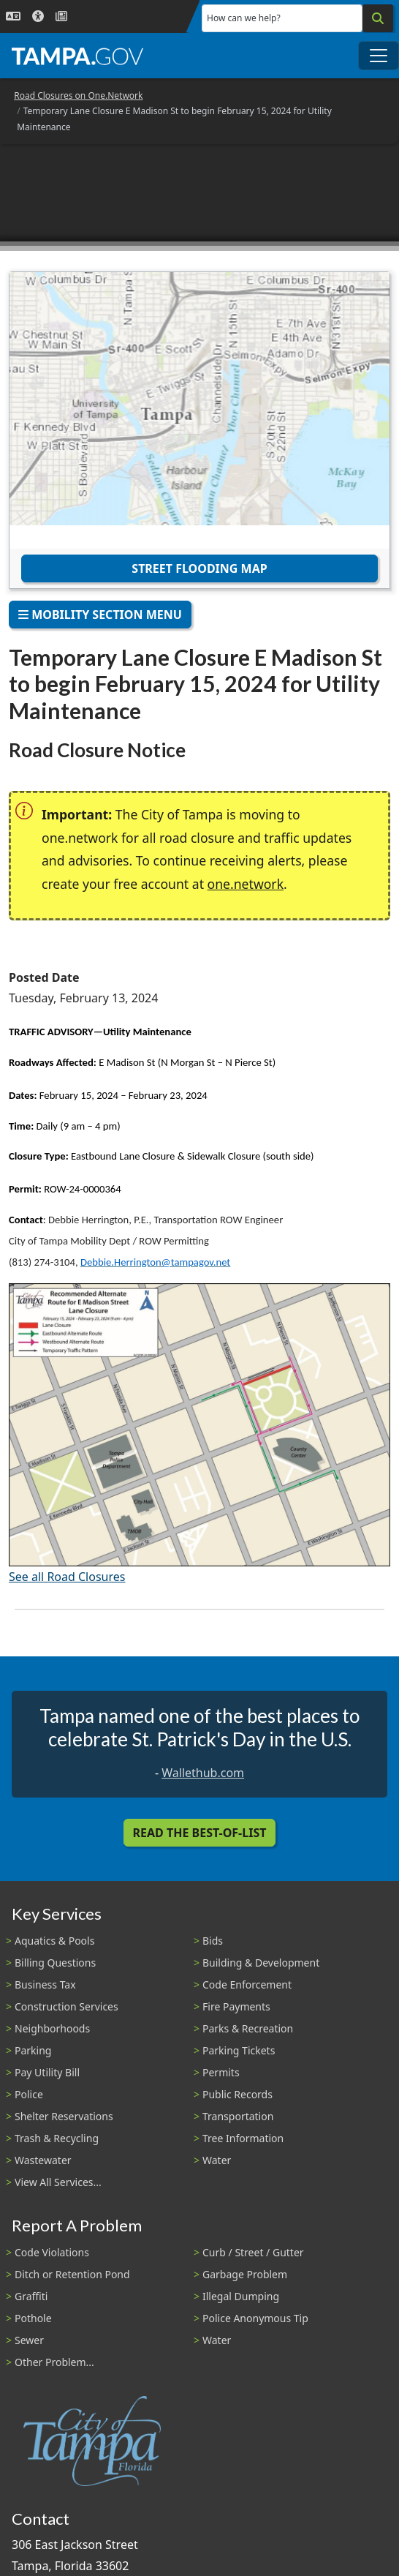 The height and width of the screenshot is (2576, 399). Describe the element at coordinates (236, 2006) in the screenshot. I see `Fire Payments` at that location.